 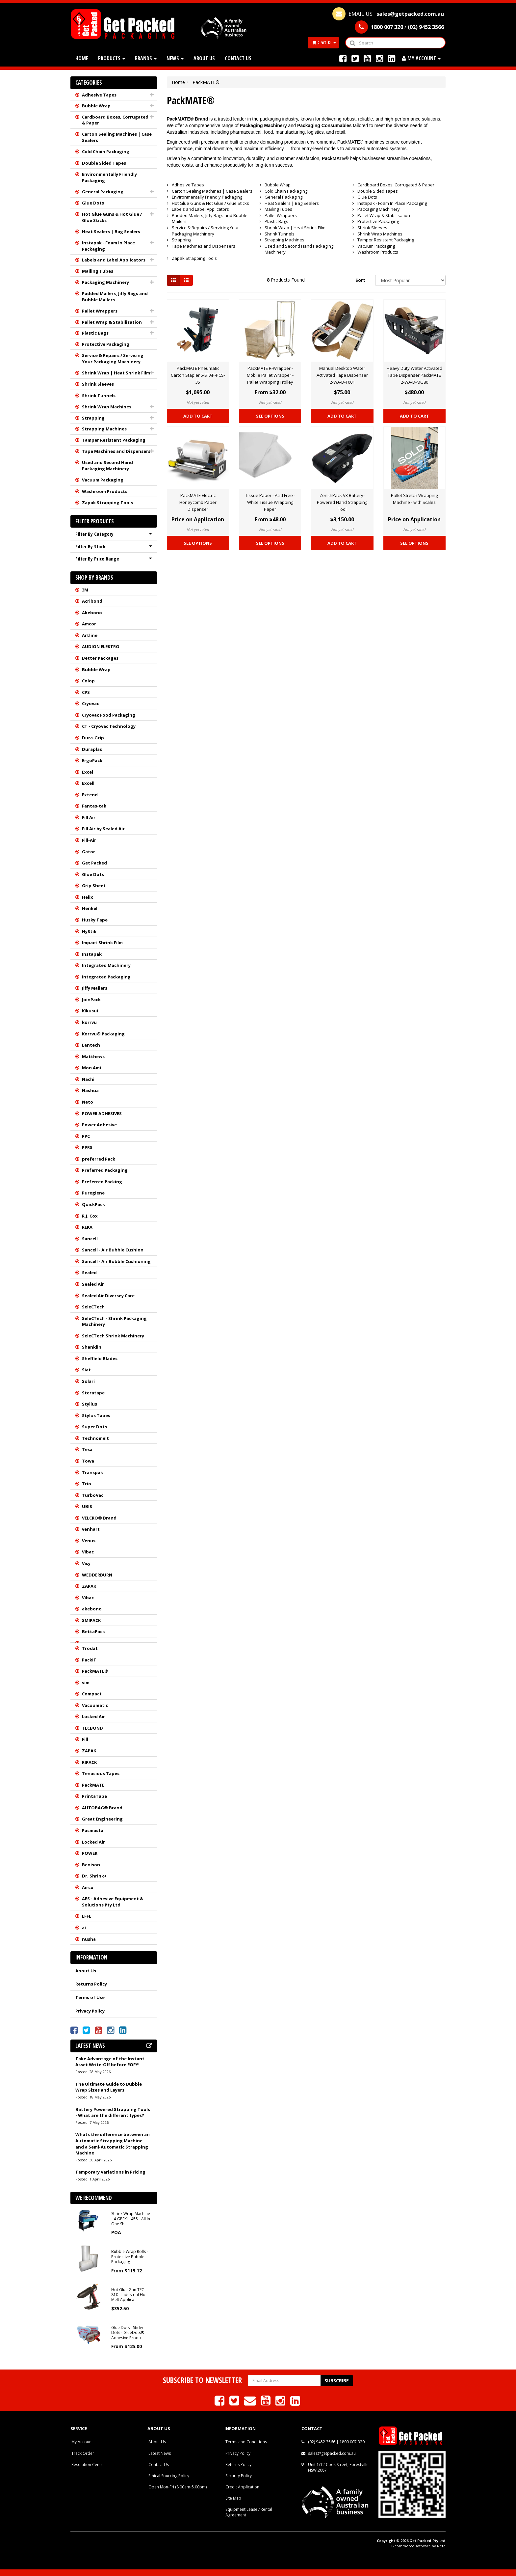 I want to click on PackMATE Electric Honeycomb Paper Dispenser, so click(x=198, y=502).